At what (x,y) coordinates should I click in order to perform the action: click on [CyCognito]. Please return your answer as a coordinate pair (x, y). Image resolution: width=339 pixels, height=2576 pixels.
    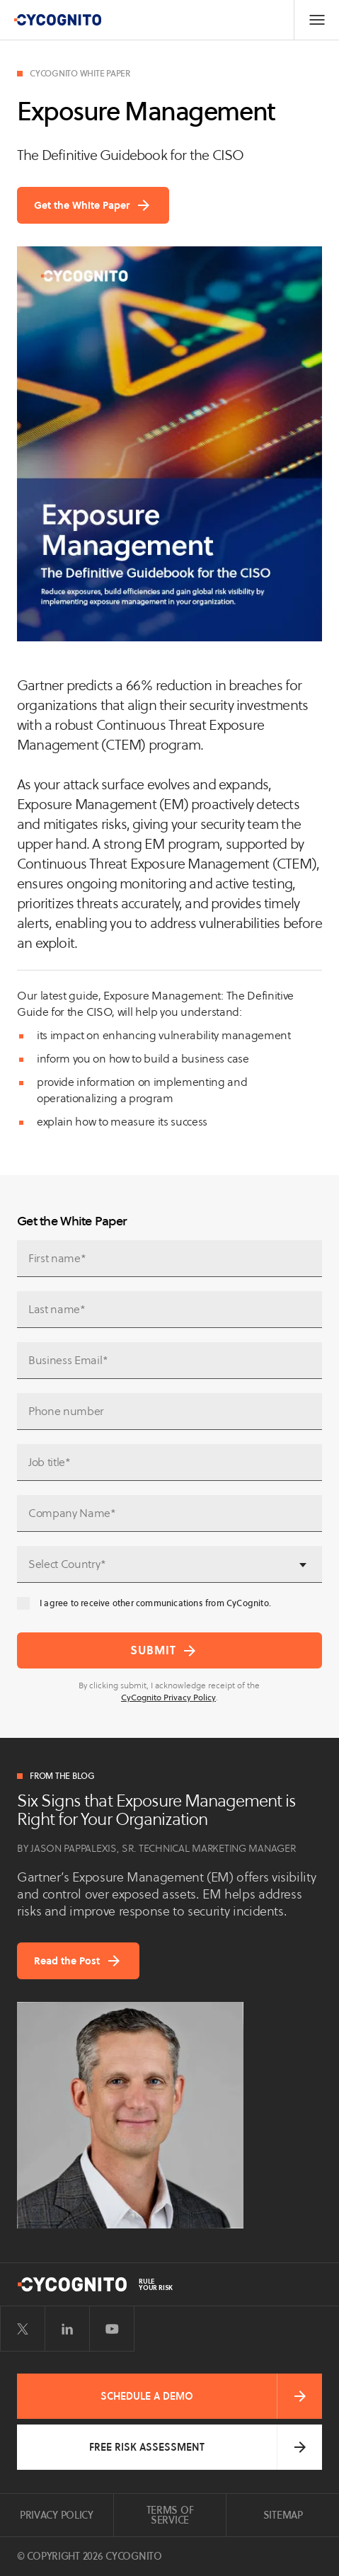
    Looking at the image, I should click on (57, 20).